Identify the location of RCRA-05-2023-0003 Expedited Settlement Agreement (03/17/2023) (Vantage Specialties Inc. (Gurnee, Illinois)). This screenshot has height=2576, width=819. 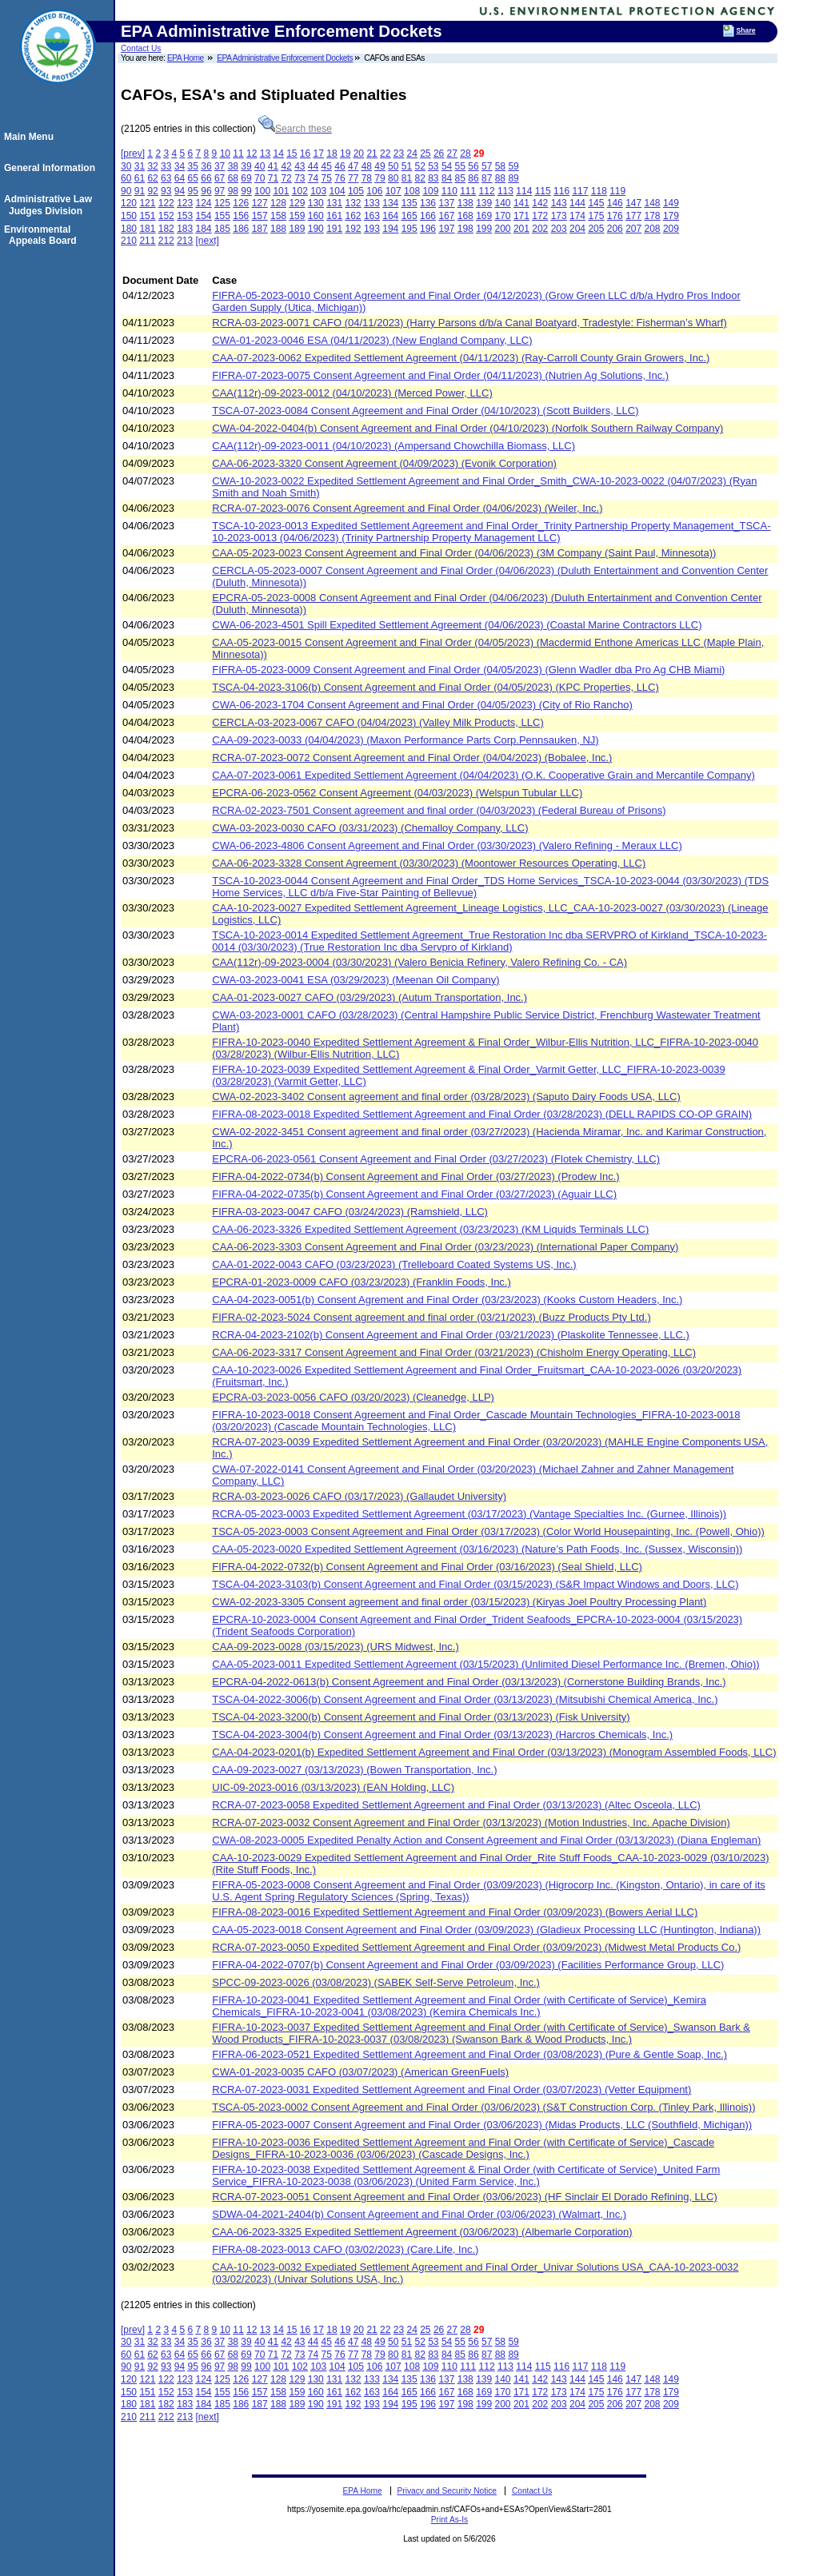
(469, 1514).